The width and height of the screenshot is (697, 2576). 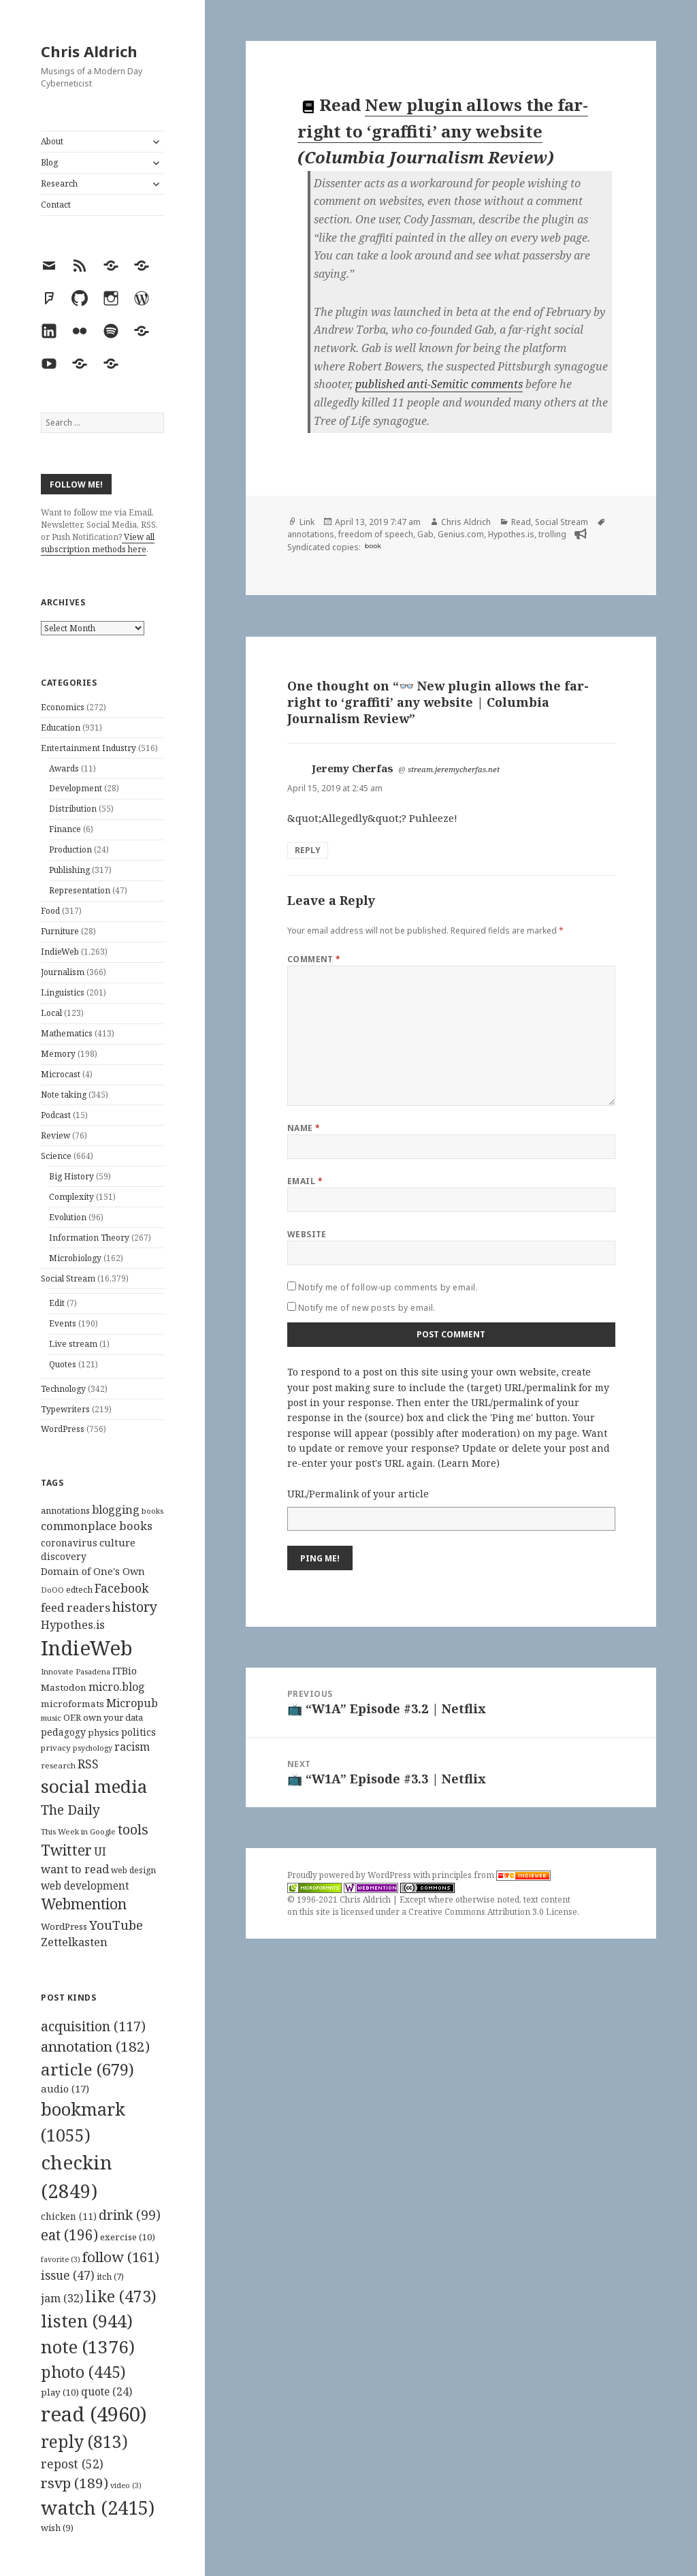 I want to click on published anti-Semitic comments, so click(x=439, y=384).